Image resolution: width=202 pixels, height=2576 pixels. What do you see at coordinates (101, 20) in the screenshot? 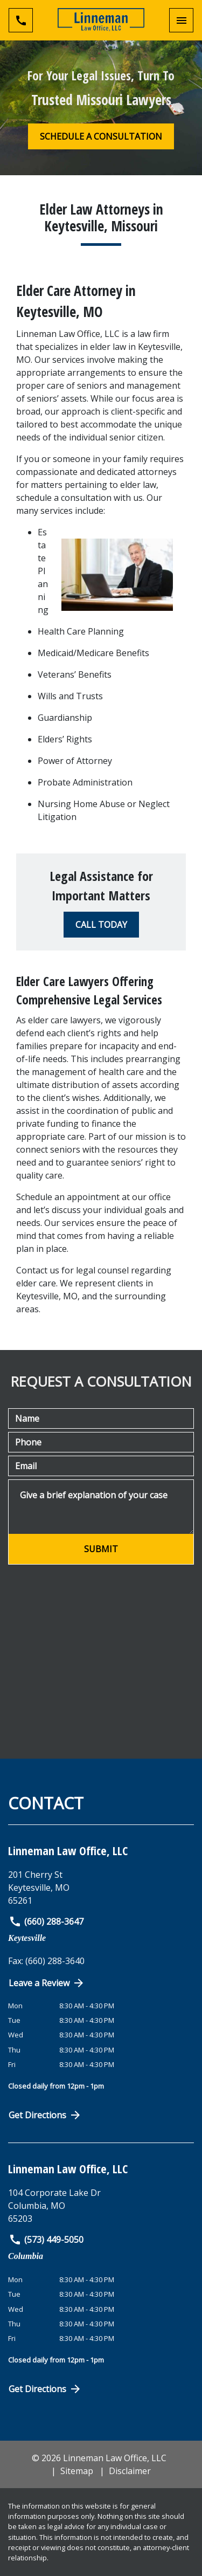
I see `[link to home page]` at bounding box center [101, 20].